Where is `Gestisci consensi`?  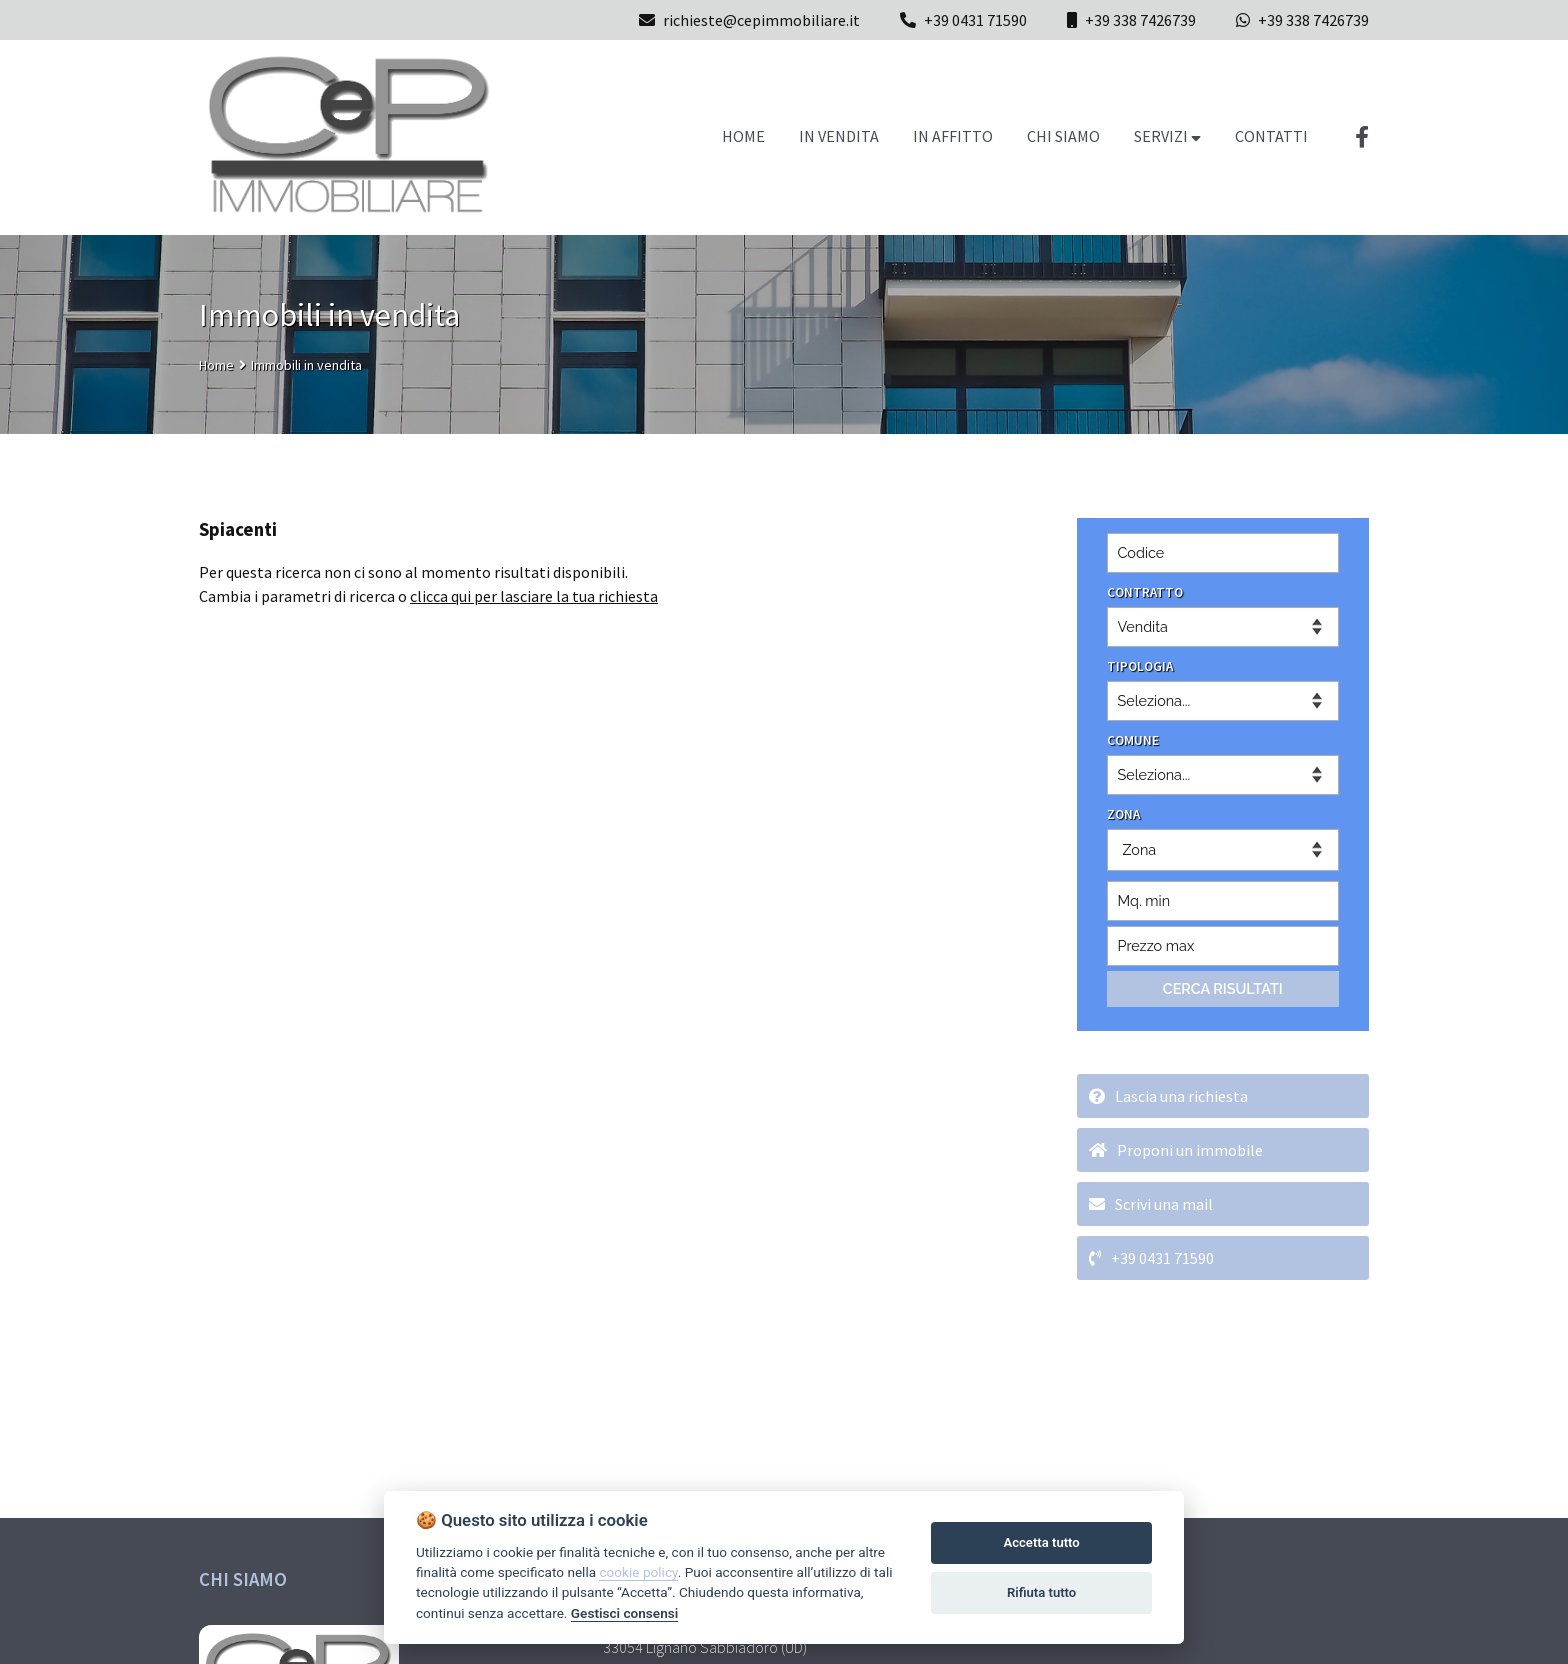
Gestisci consensi is located at coordinates (624, 1613).